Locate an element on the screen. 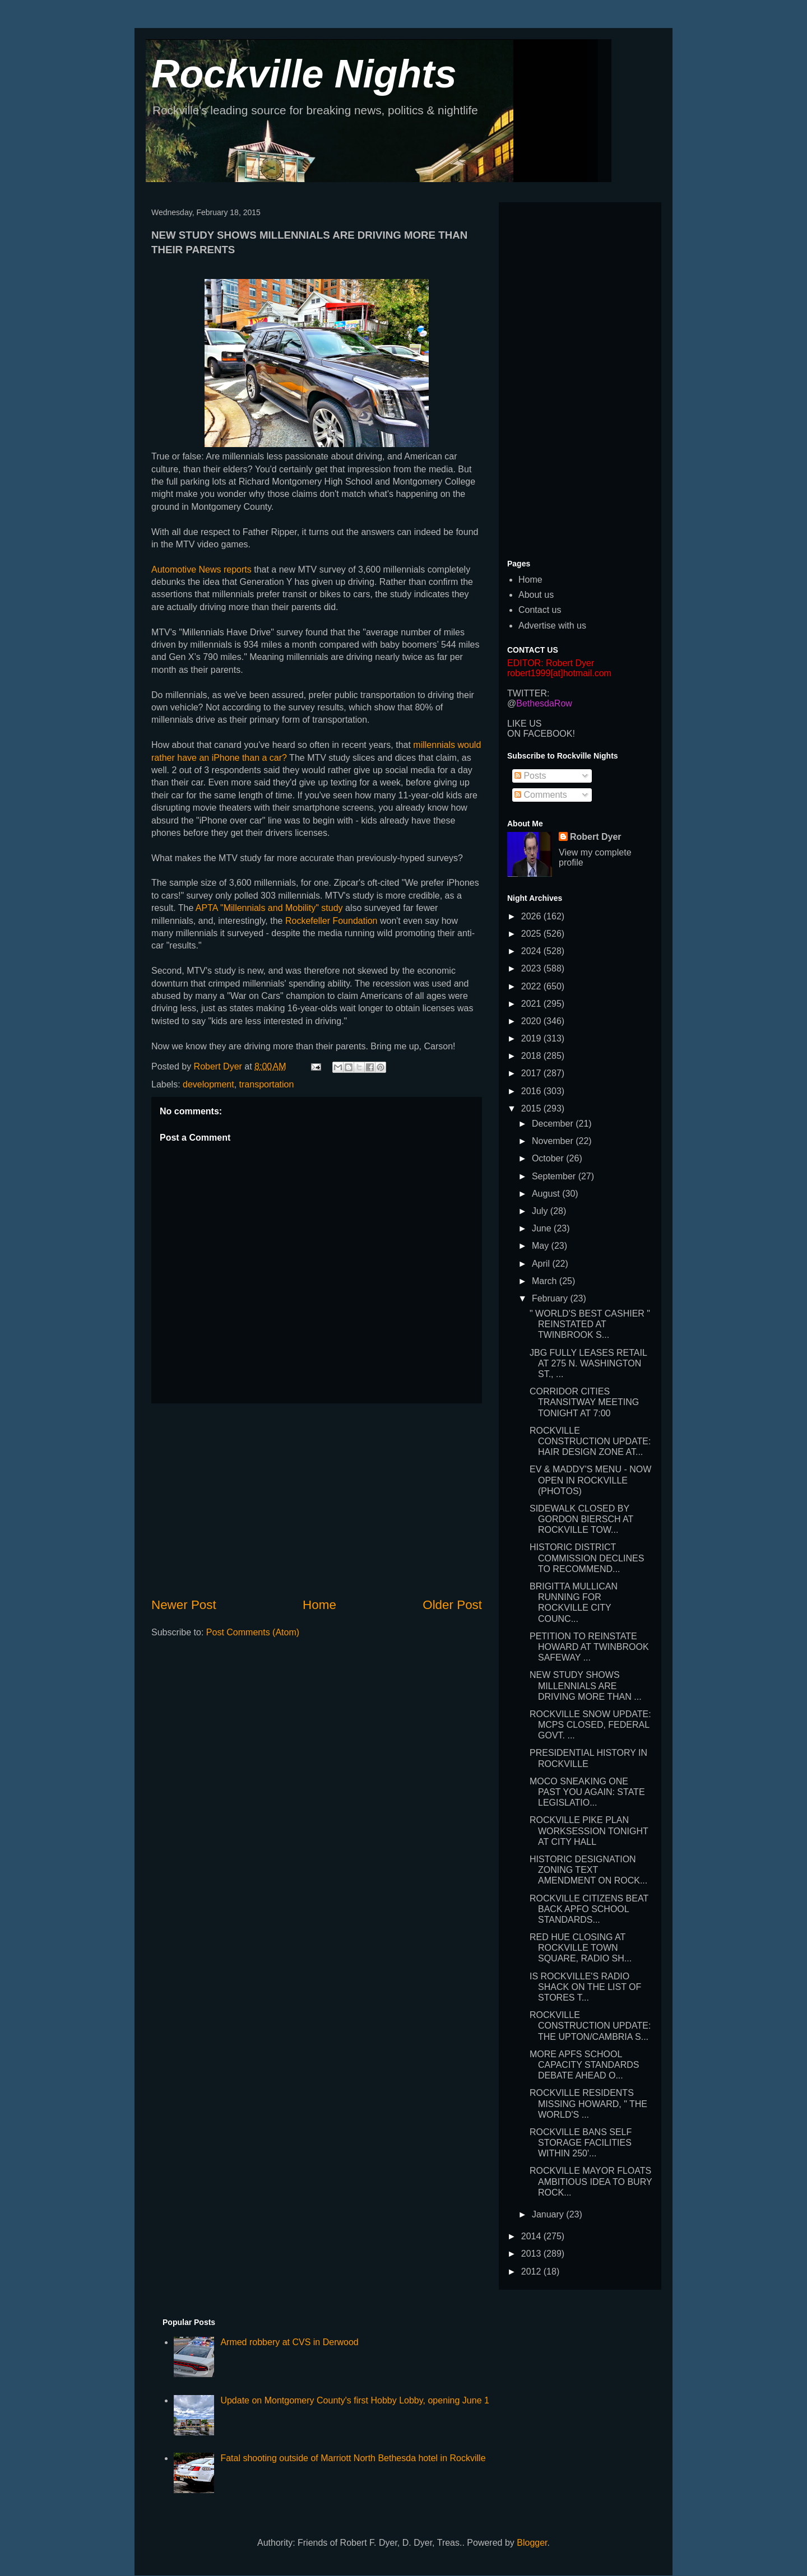 This screenshot has height=2576, width=807. December is located at coordinates (554, 1123).